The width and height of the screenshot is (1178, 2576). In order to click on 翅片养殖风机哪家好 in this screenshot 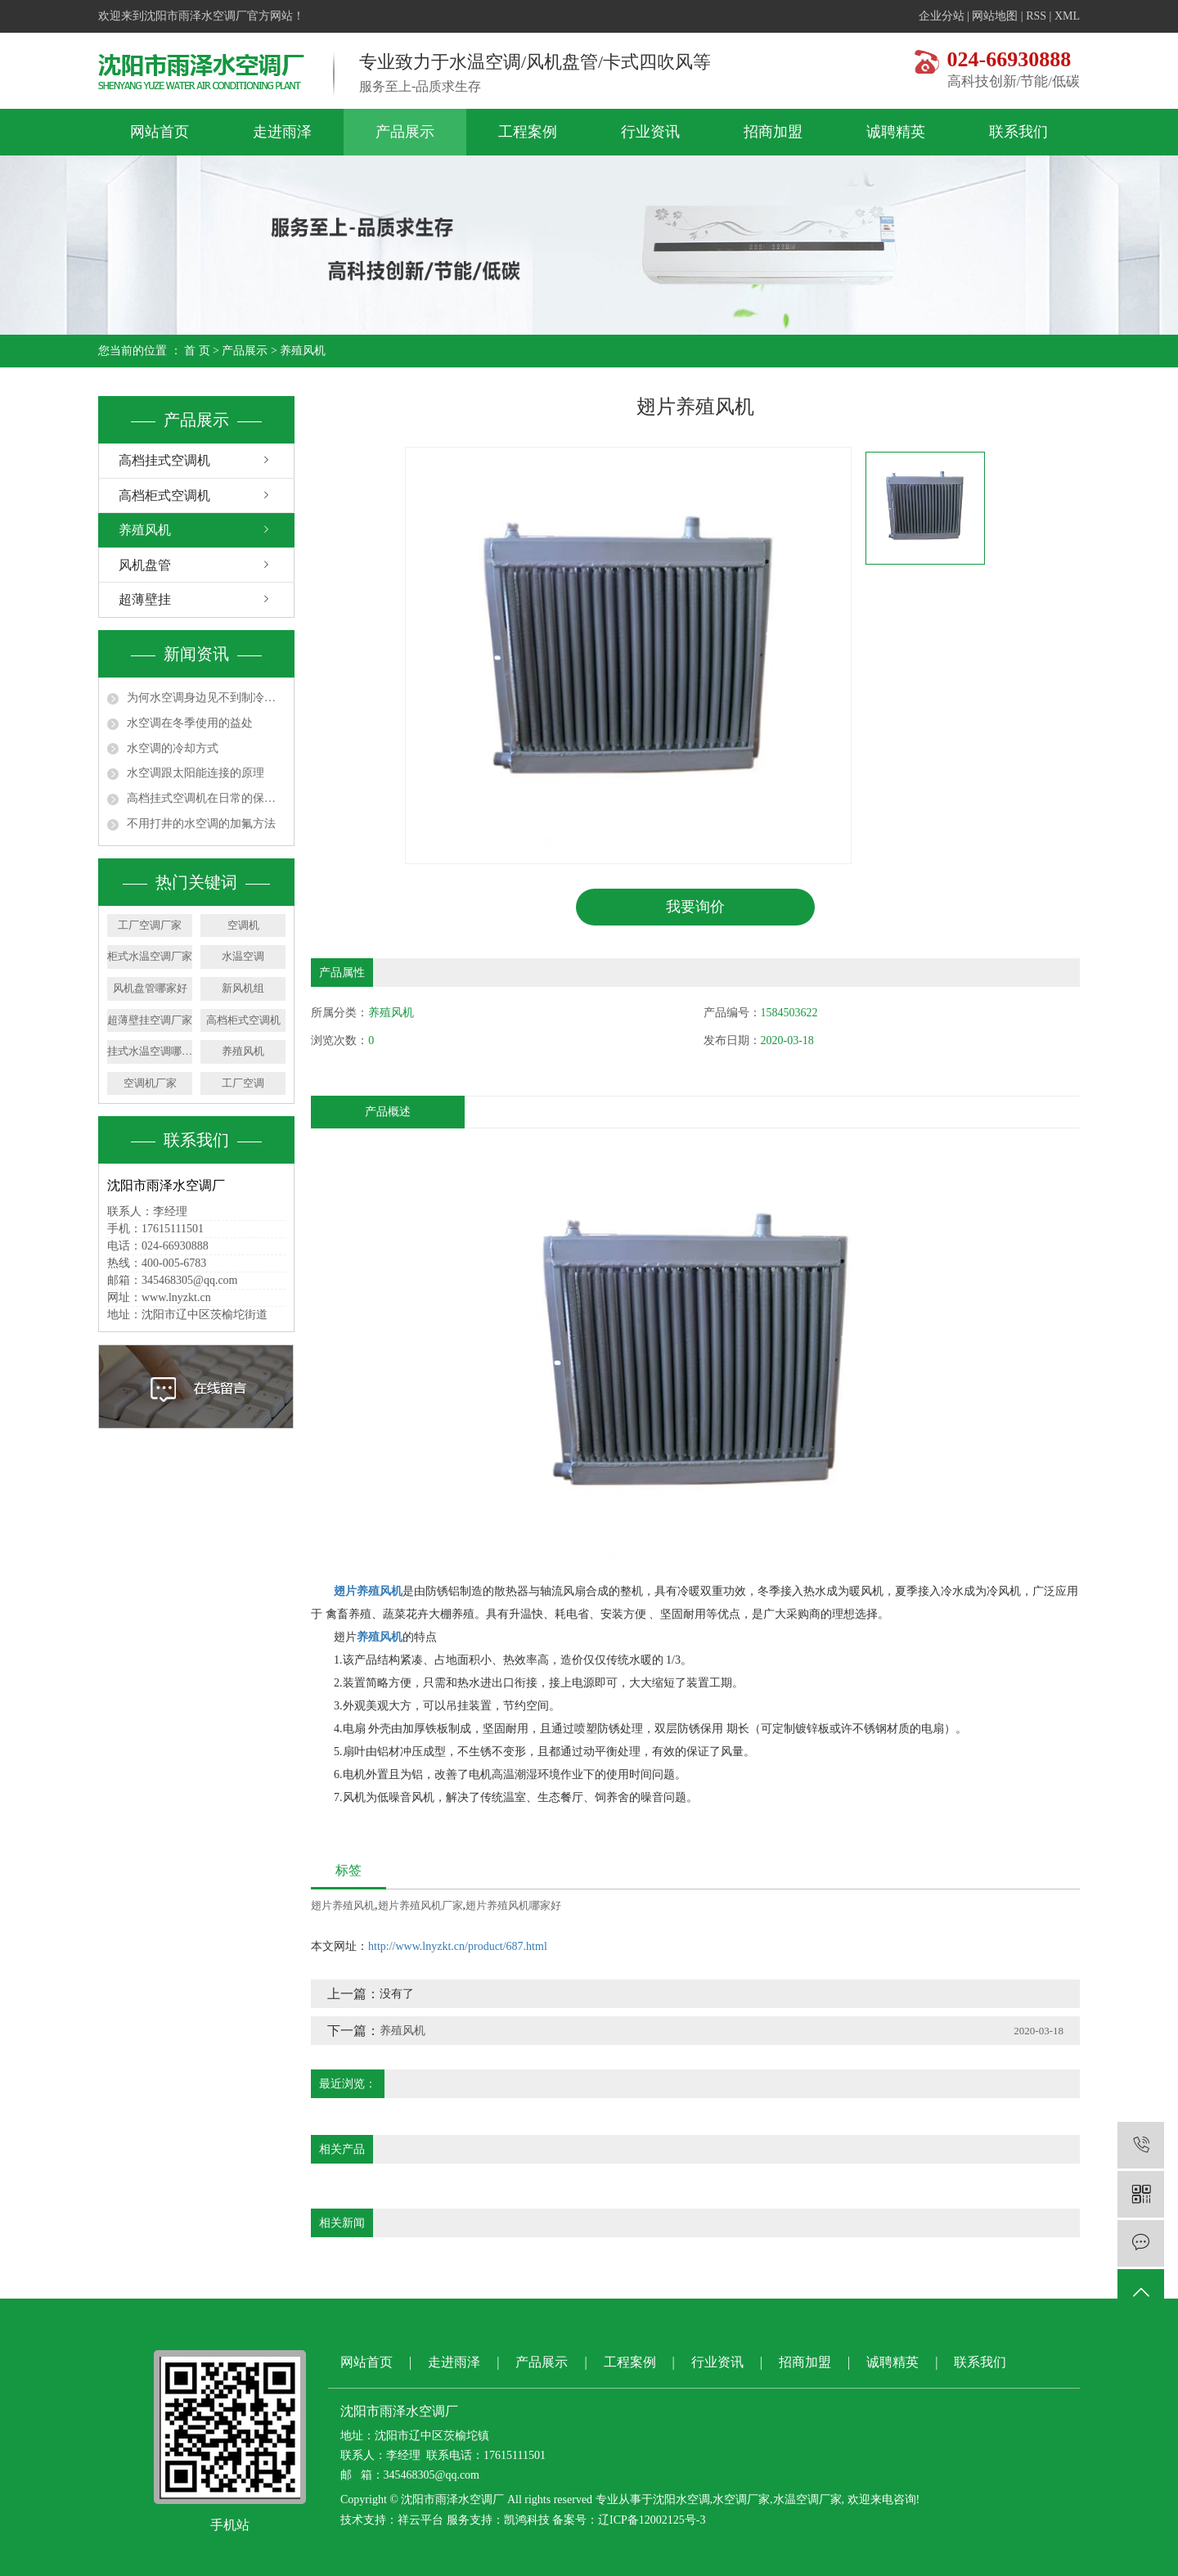, I will do `click(513, 1905)`.